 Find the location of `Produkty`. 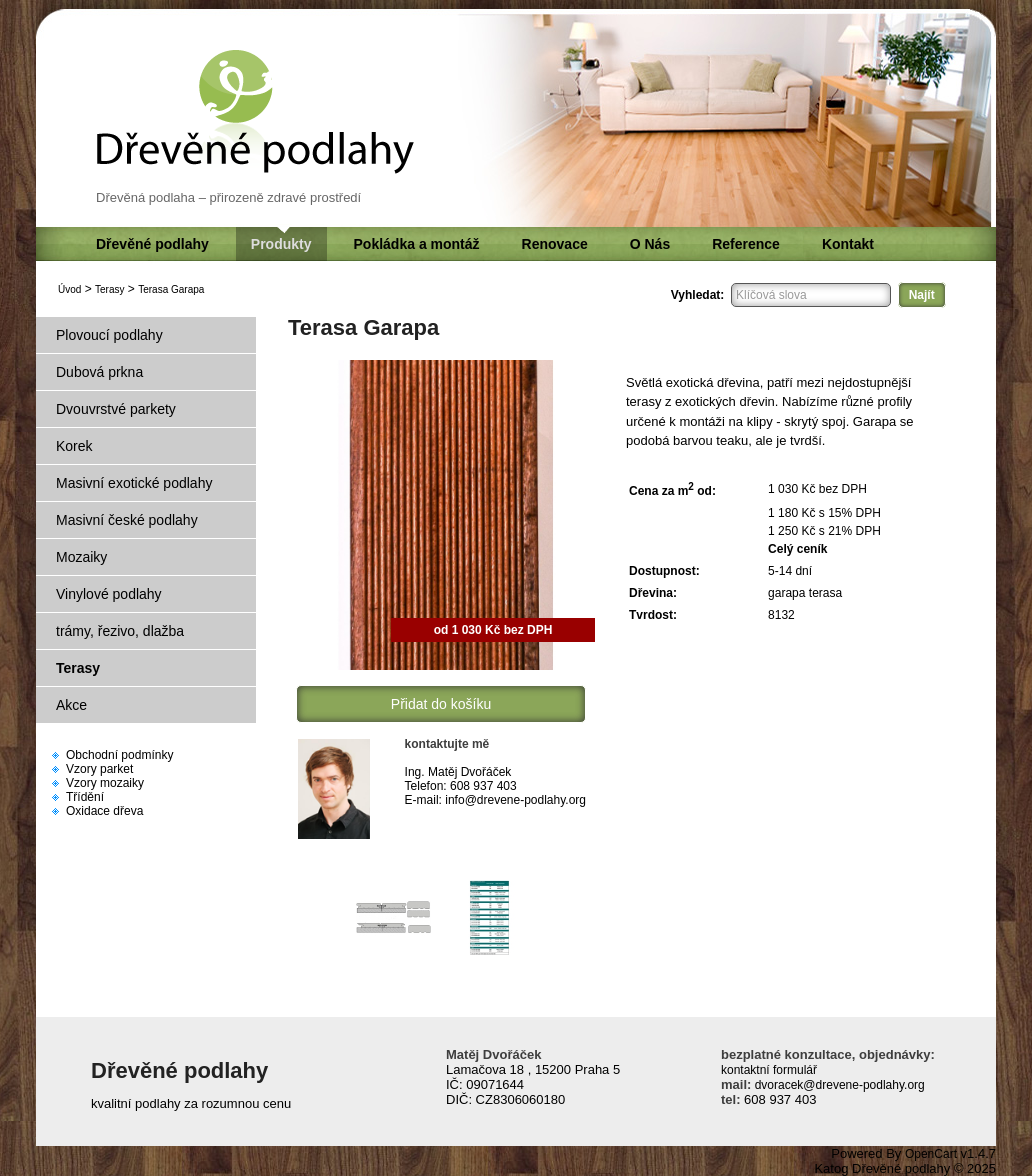

Produkty is located at coordinates (281, 244).